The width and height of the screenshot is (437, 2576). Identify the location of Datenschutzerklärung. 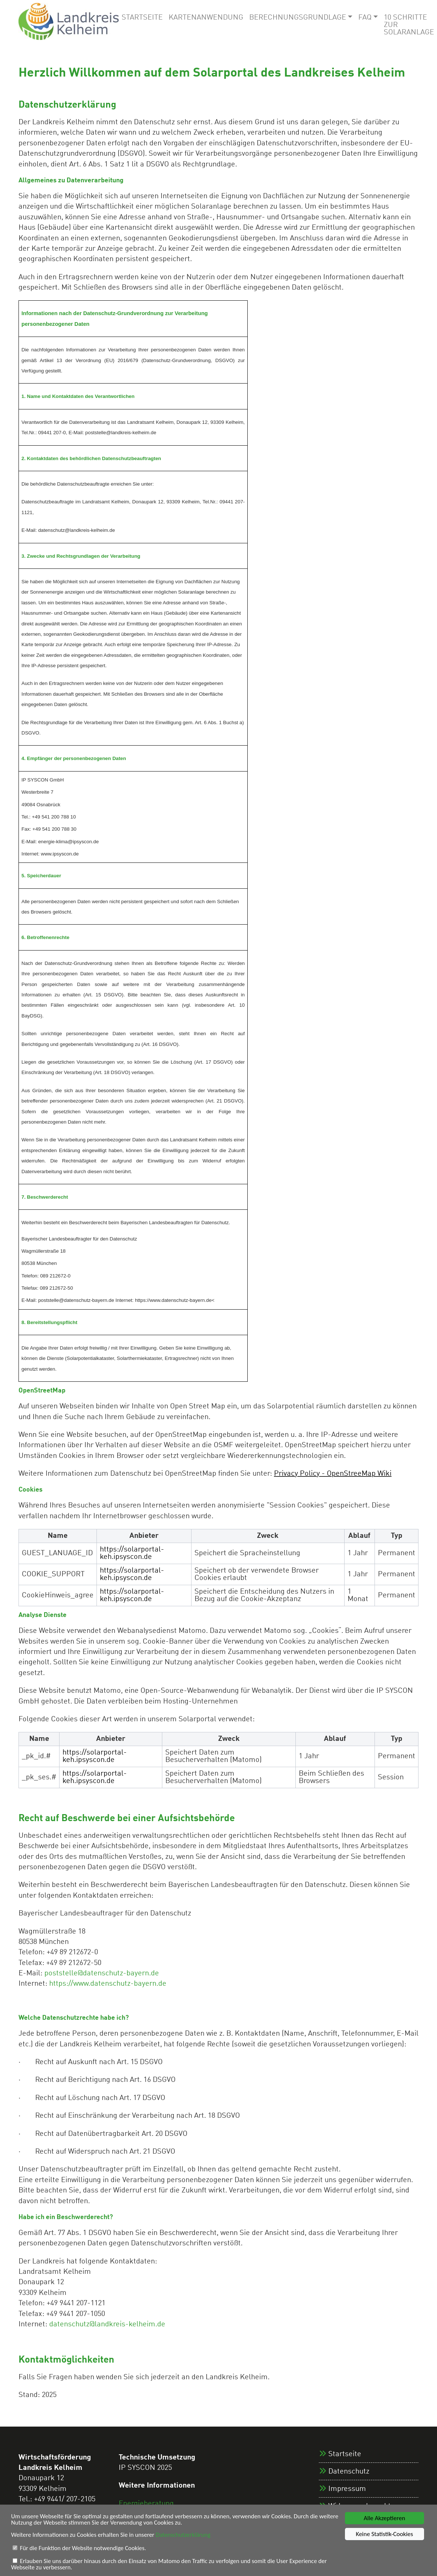
(186, 2535).